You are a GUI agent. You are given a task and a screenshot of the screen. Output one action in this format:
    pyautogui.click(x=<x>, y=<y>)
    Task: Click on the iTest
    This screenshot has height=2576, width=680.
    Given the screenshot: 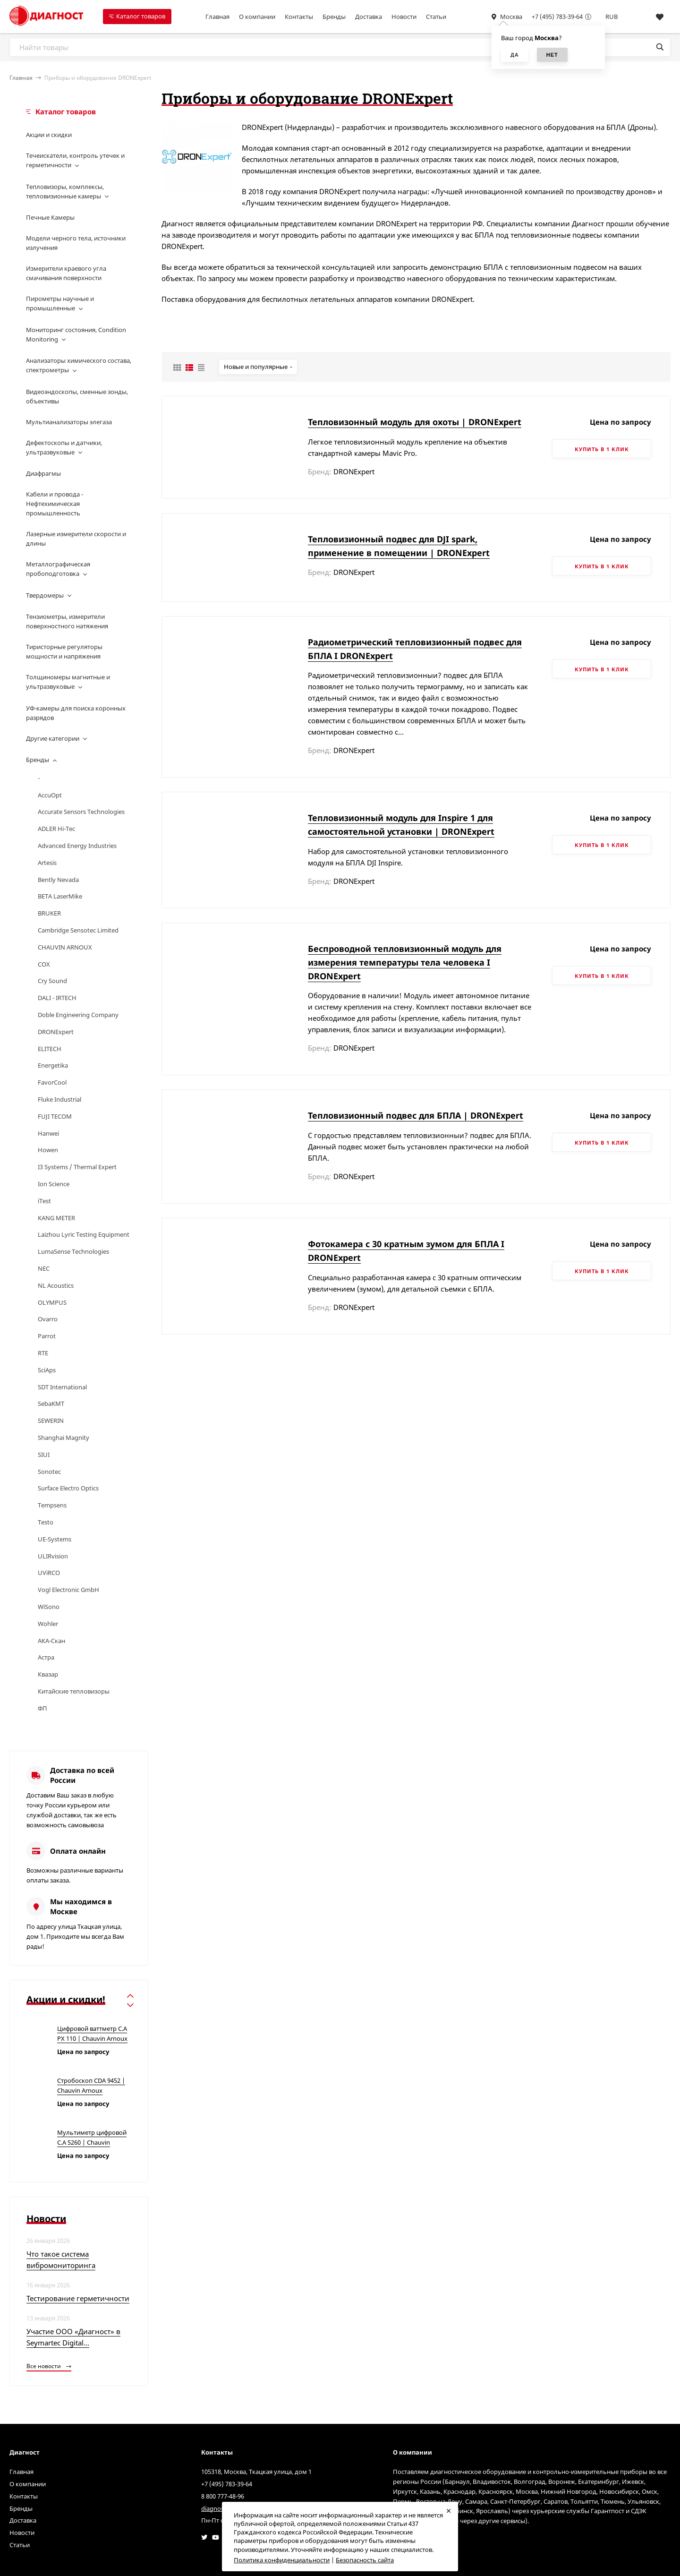 What is the action you would take?
    pyautogui.click(x=44, y=1201)
    